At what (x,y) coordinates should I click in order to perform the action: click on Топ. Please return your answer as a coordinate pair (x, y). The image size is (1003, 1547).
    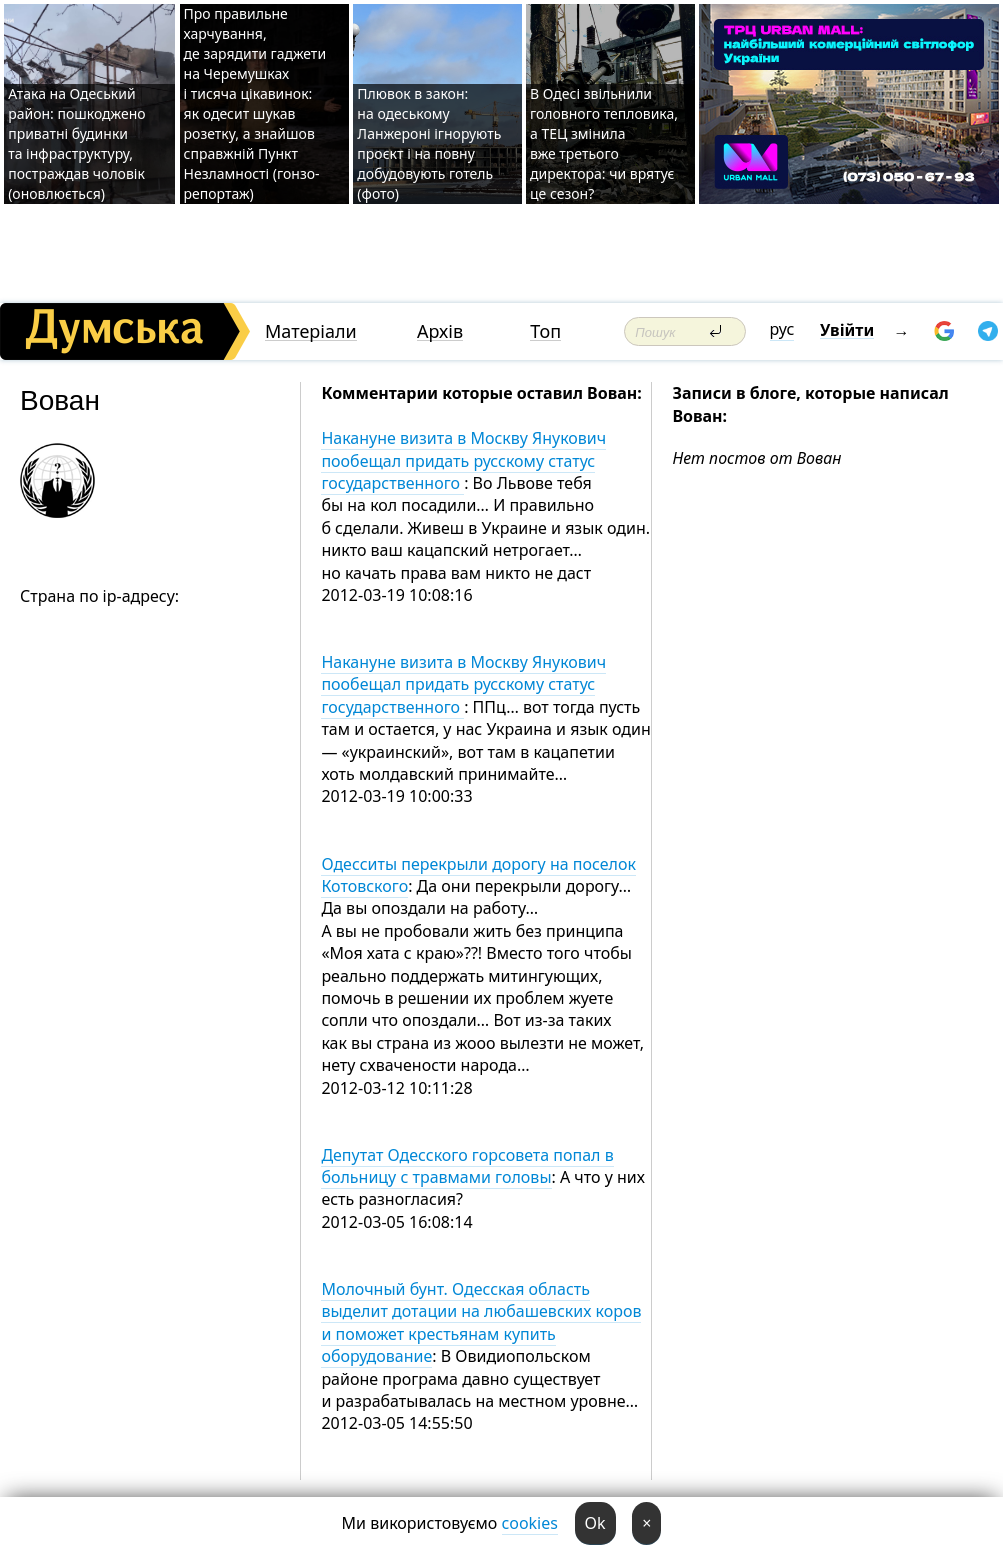
    Looking at the image, I should click on (545, 331).